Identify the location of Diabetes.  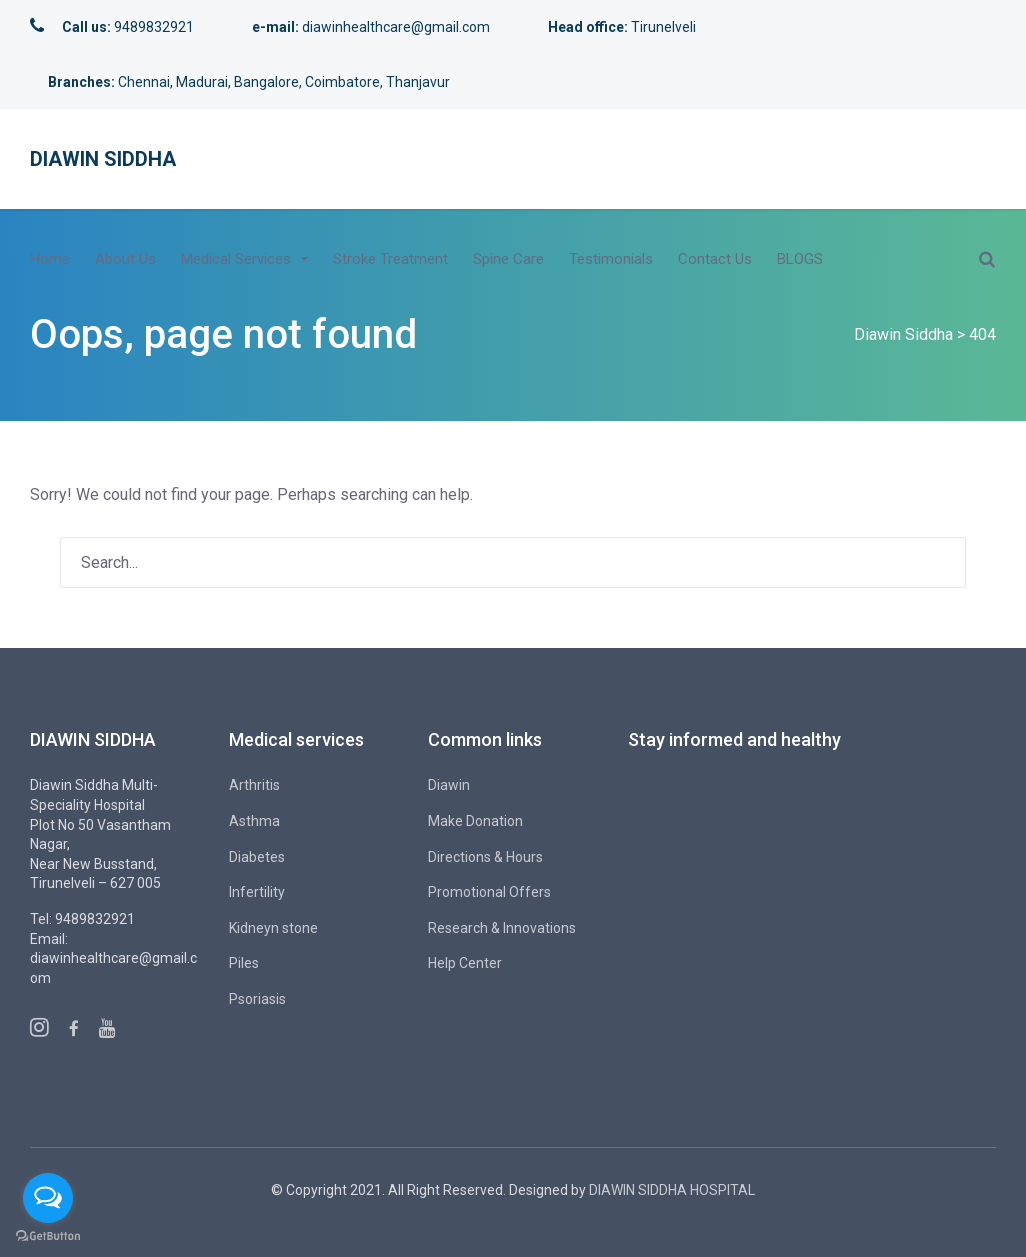
(257, 857).